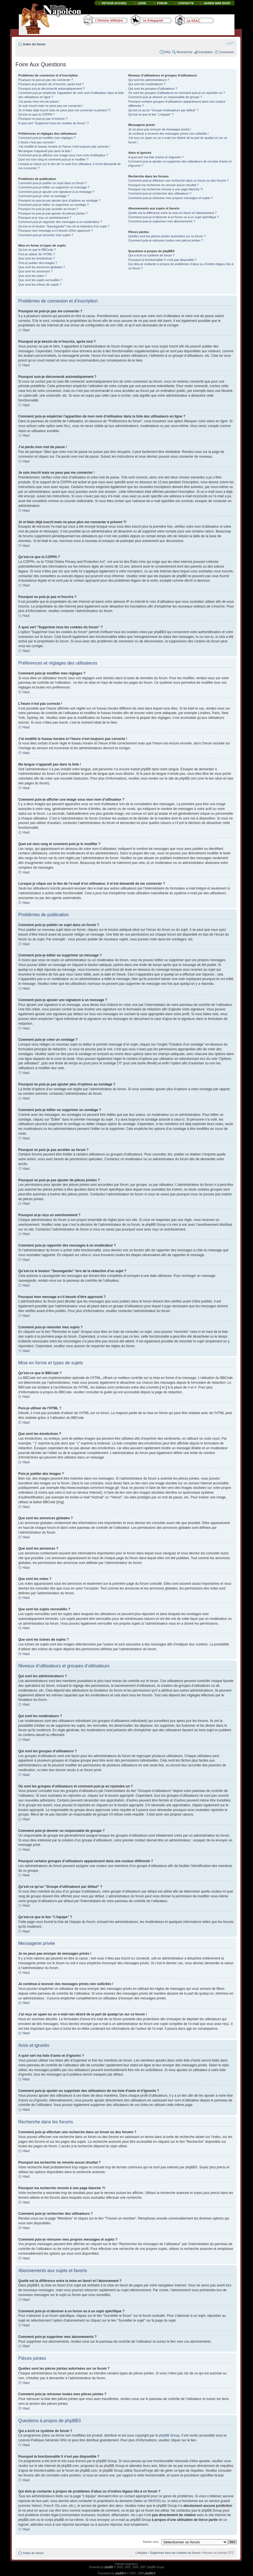 This screenshot has width=253, height=2576. Describe the element at coordinates (53, 159) in the screenshot. I see `Quel est mon rang et comment puis-je le modifier ?` at that location.